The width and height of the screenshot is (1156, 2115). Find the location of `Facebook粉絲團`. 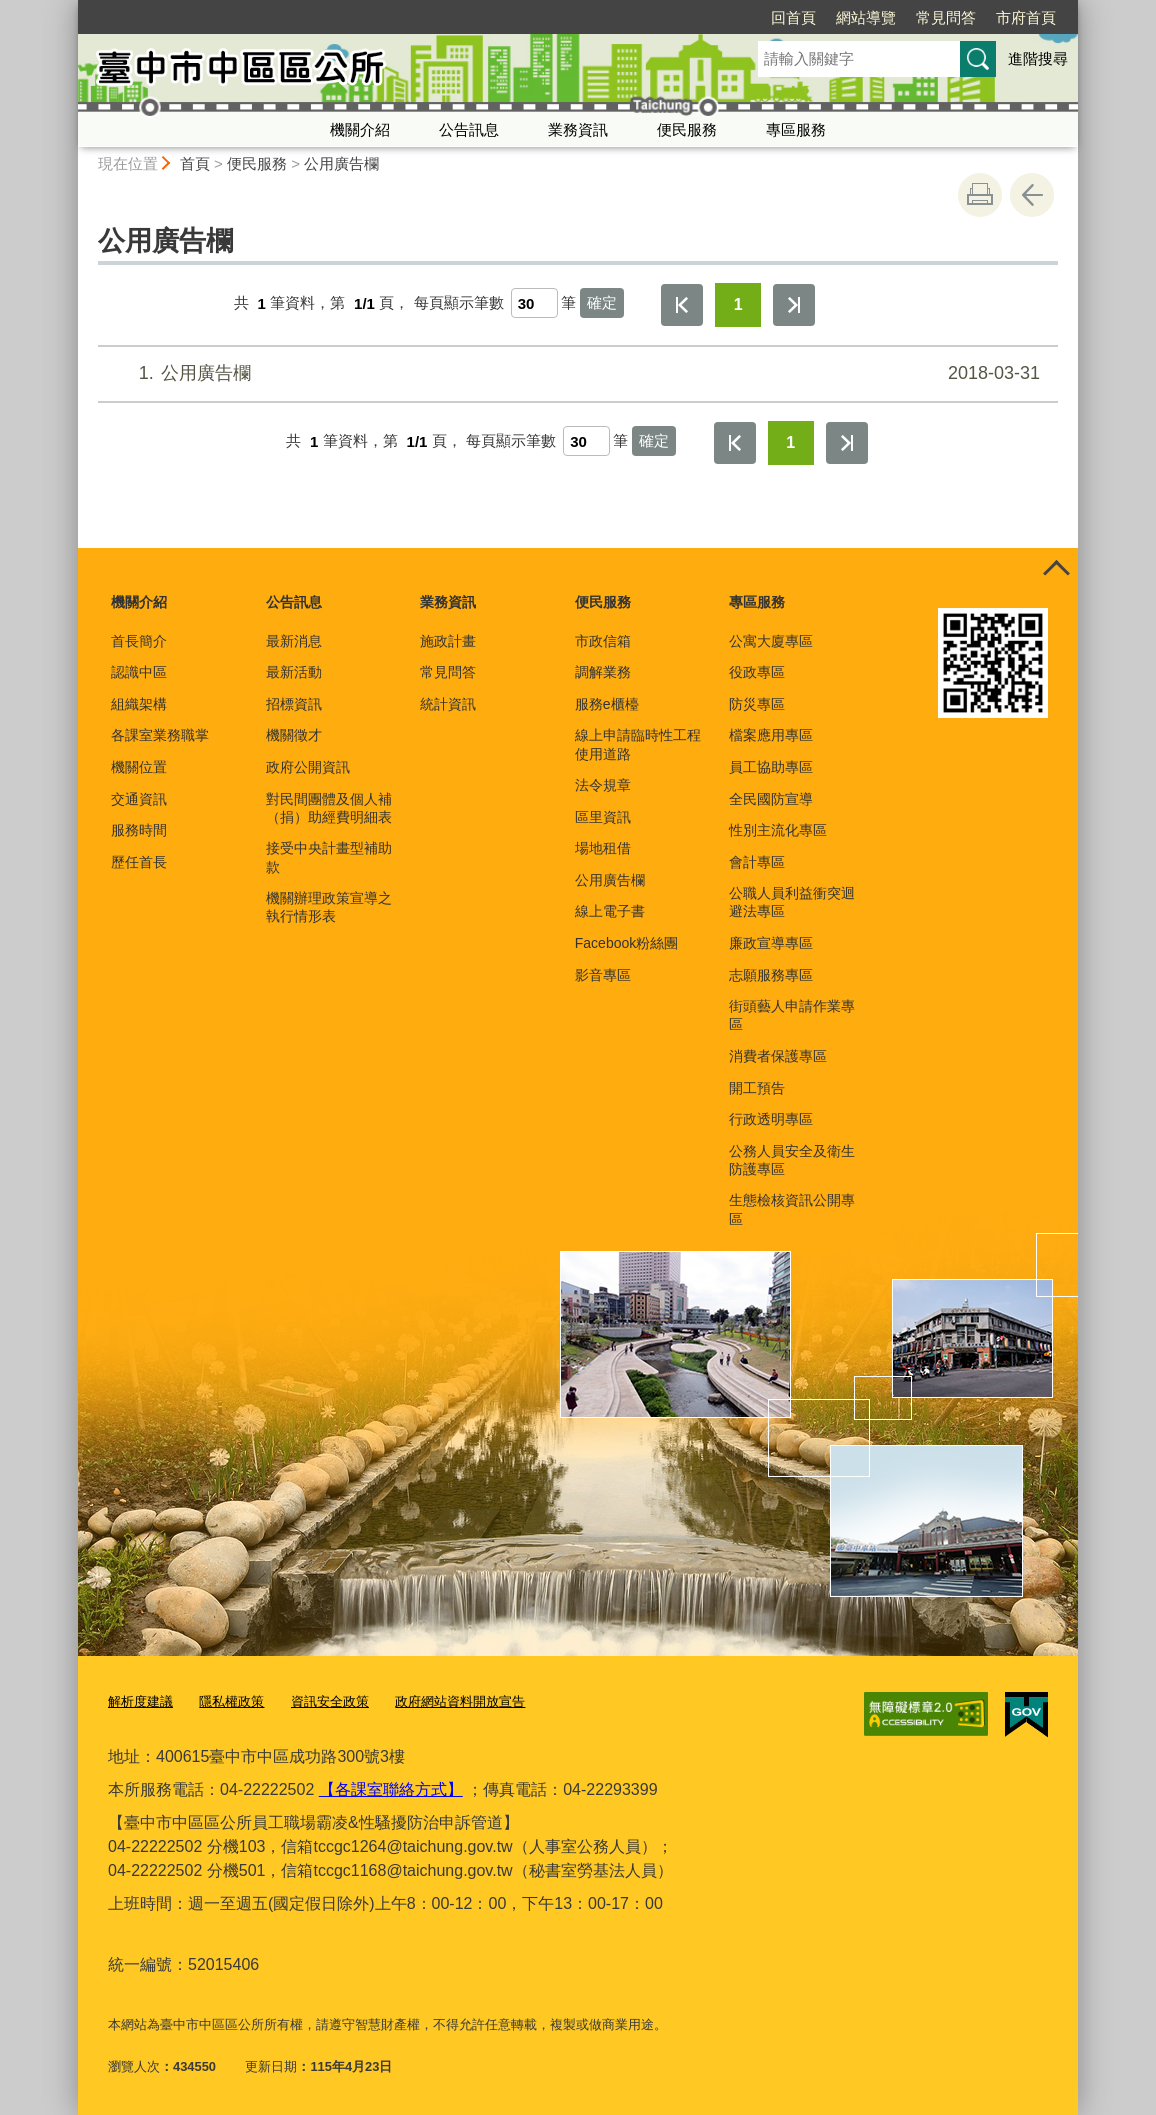

Facebook粉絲團 is located at coordinates (626, 943).